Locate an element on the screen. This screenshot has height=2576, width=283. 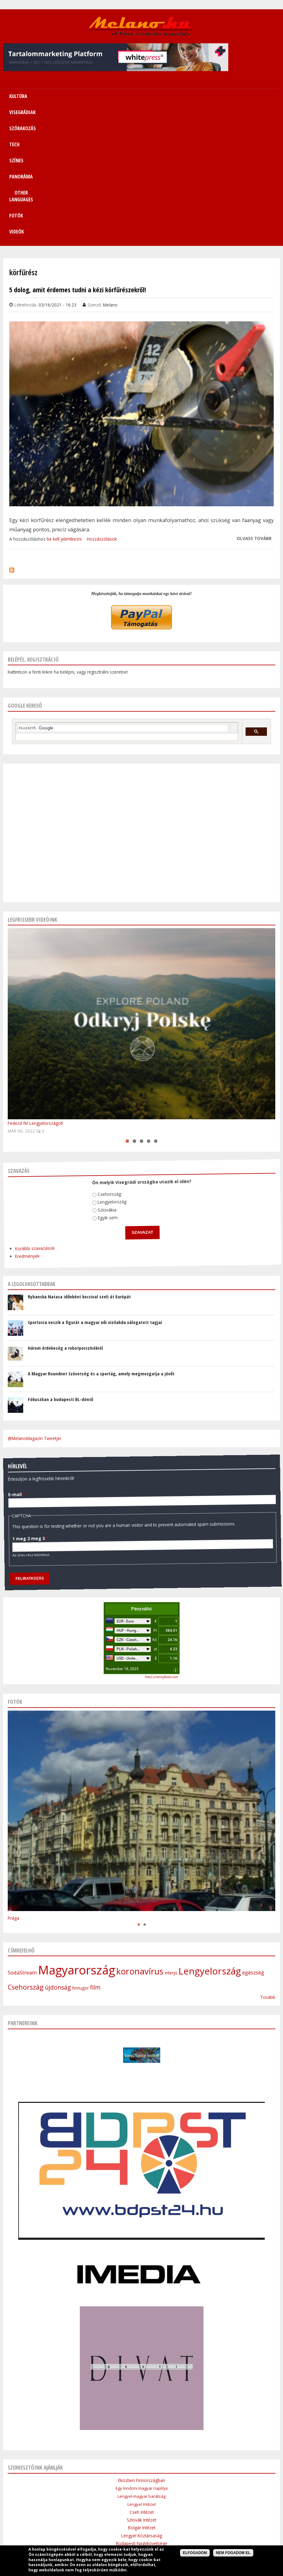
egészség is located at coordinates (253, 1853).